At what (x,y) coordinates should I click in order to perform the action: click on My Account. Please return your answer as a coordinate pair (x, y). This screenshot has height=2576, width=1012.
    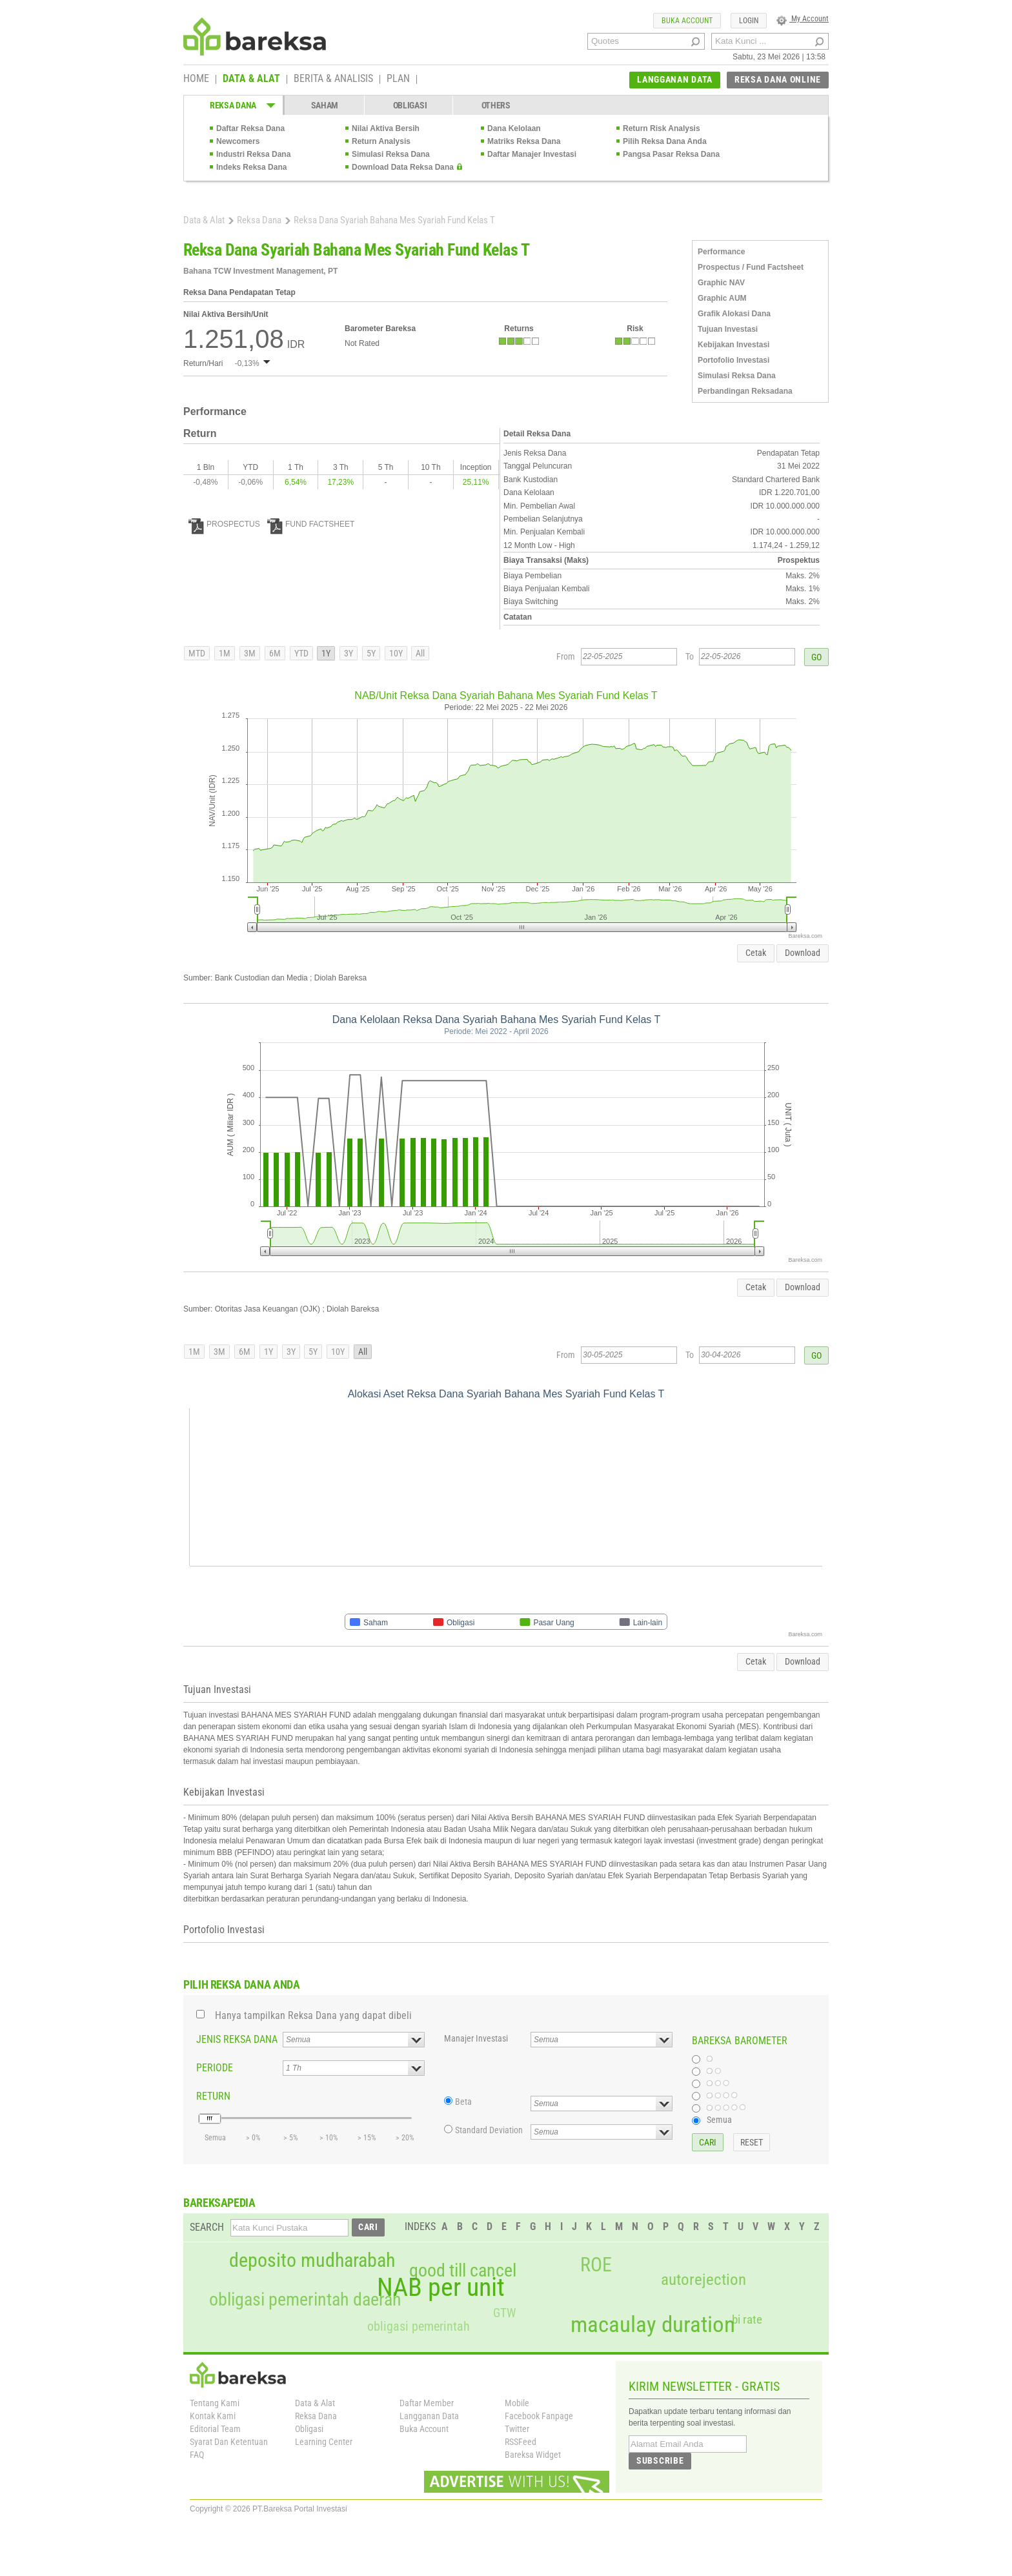
    Looking at the image, I should click on (802, 18).